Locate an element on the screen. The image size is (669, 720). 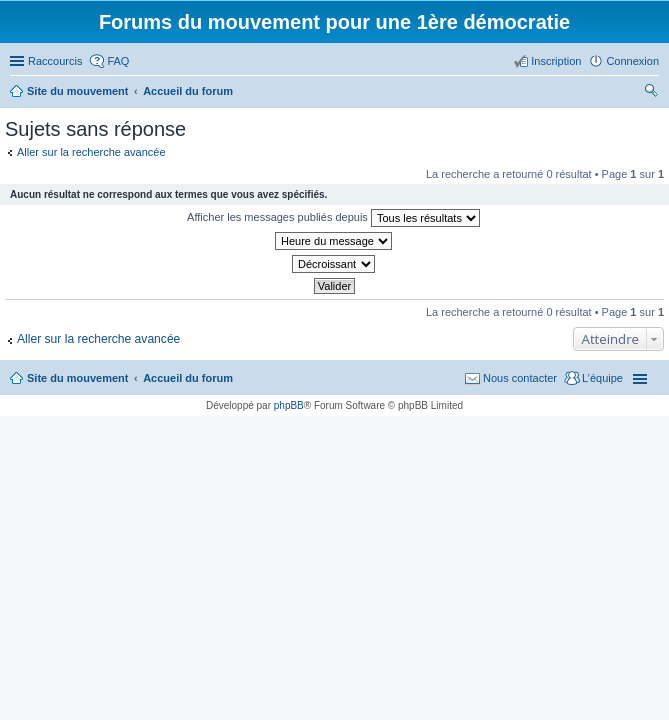
phpBB is located at coordinates (289, 405).